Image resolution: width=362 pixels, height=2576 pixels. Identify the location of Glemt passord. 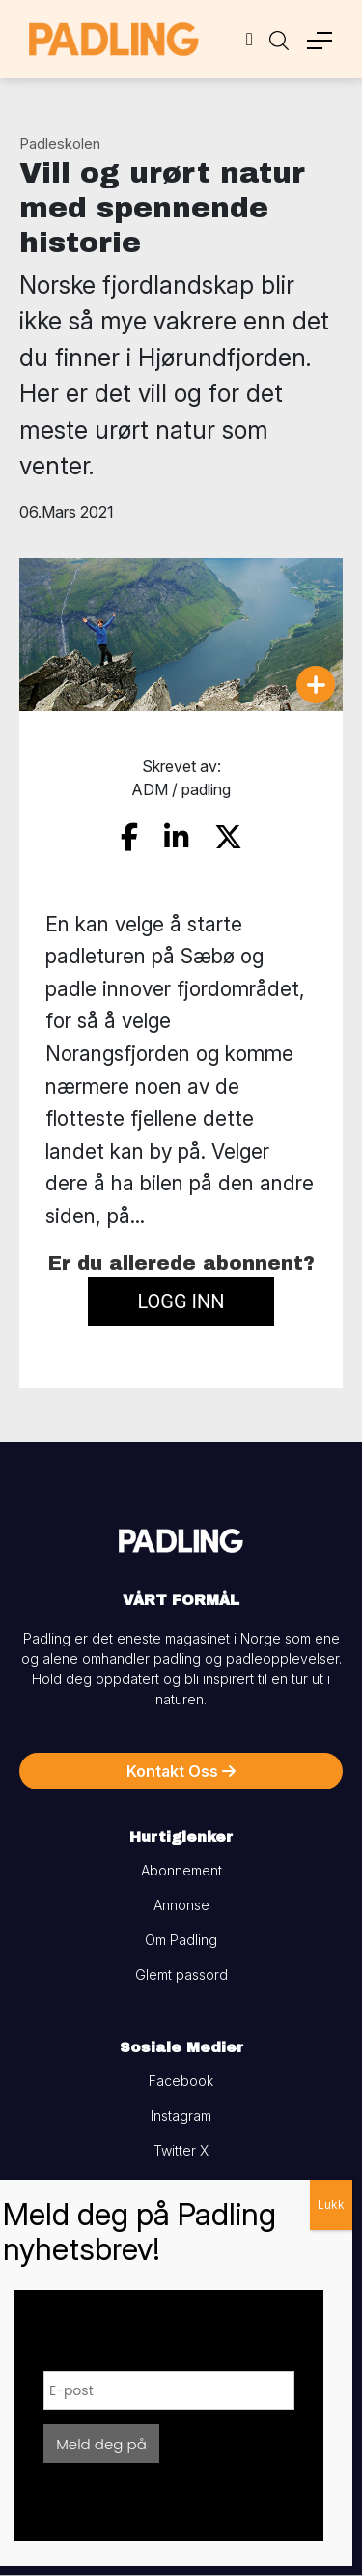
(181, 1974).